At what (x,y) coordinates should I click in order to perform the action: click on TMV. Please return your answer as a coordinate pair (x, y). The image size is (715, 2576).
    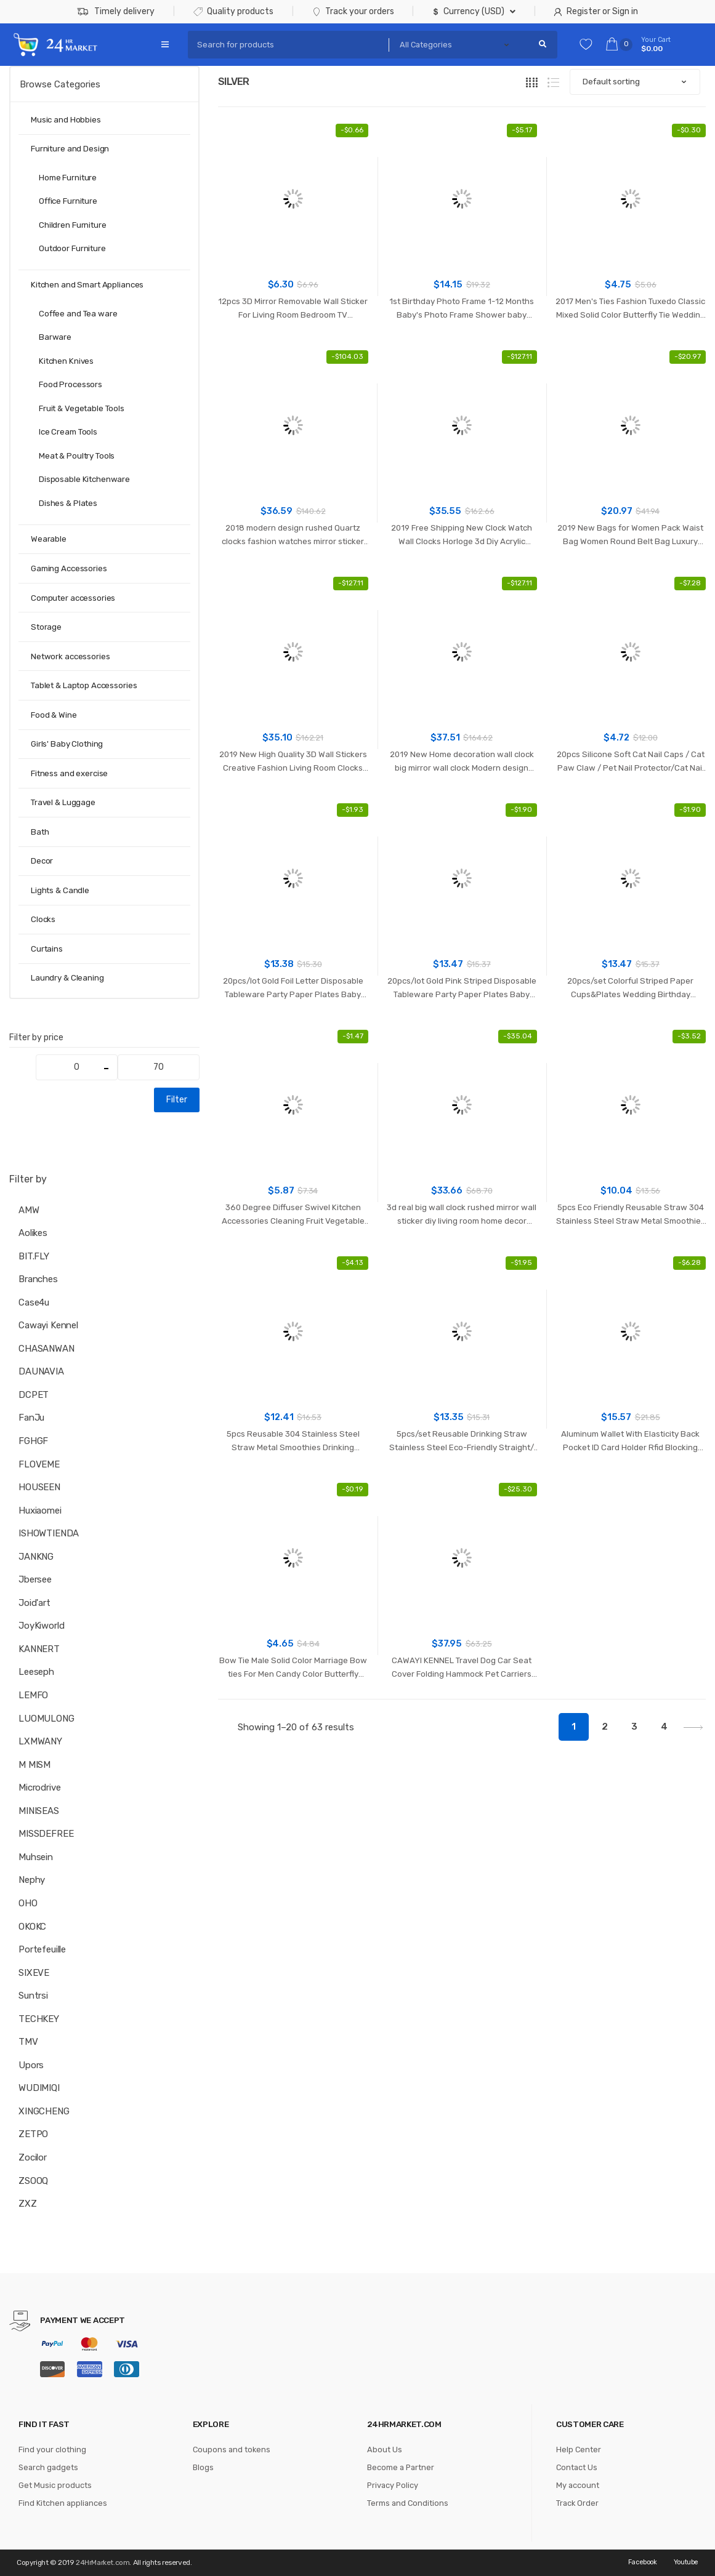
    Looking at the image, I should click on (28, 2041).